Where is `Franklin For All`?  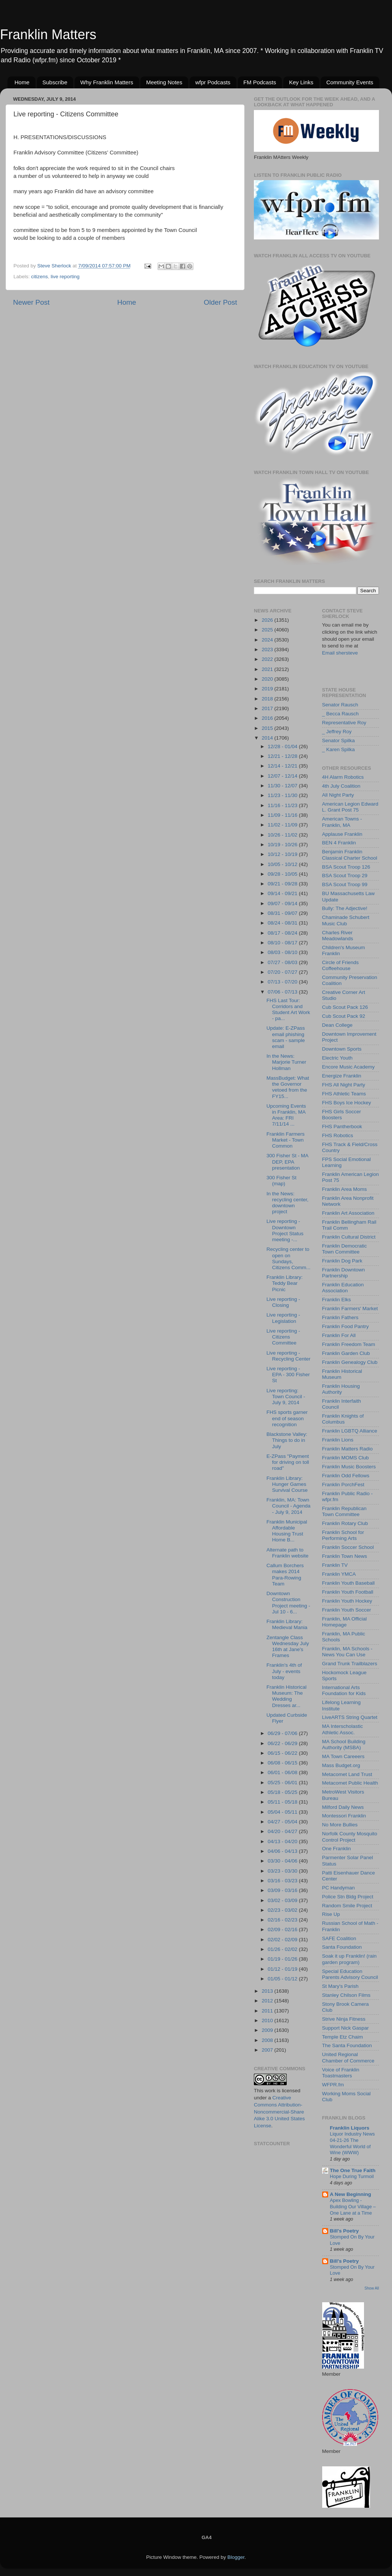 Franklin For All is located at coordinates (339, 1335).